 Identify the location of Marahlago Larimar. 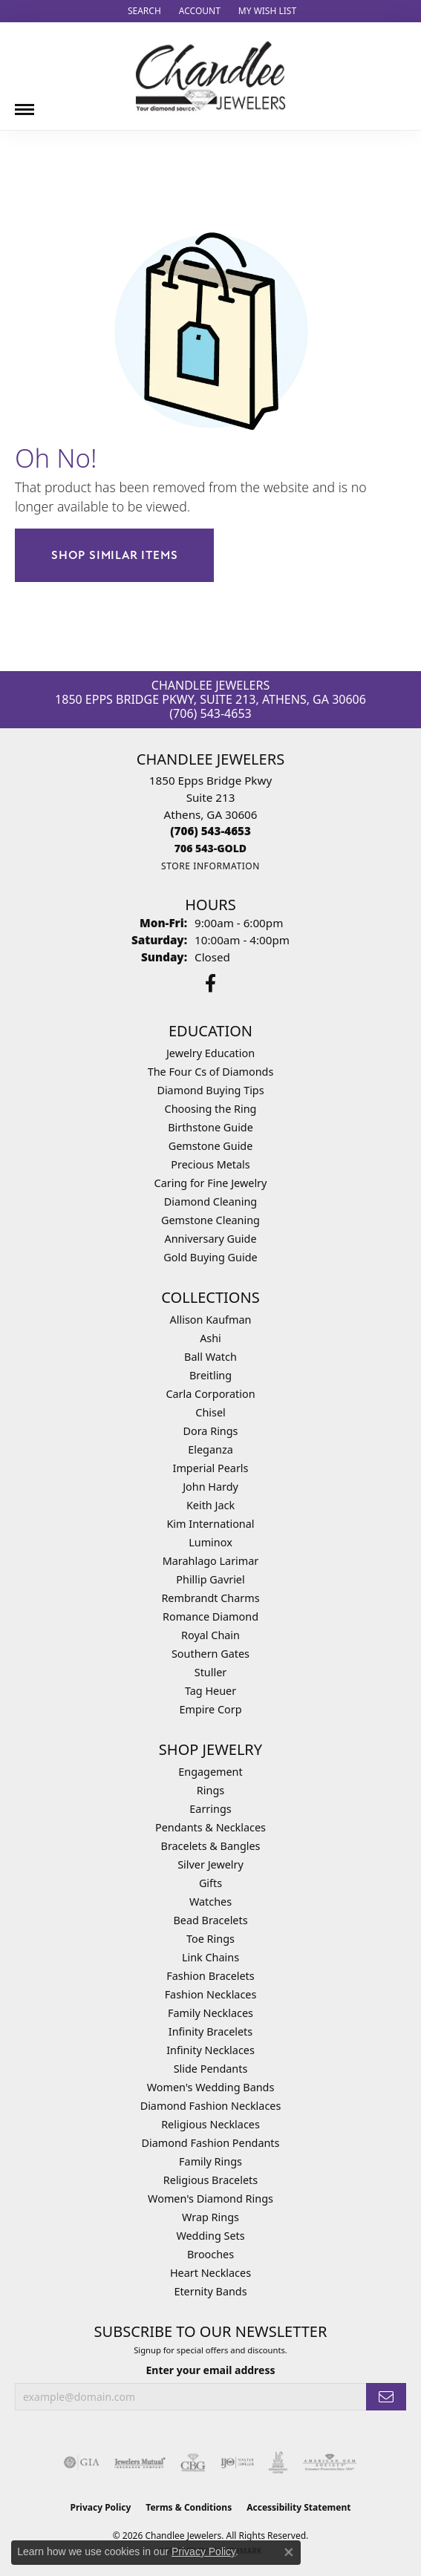
(211, 1561).